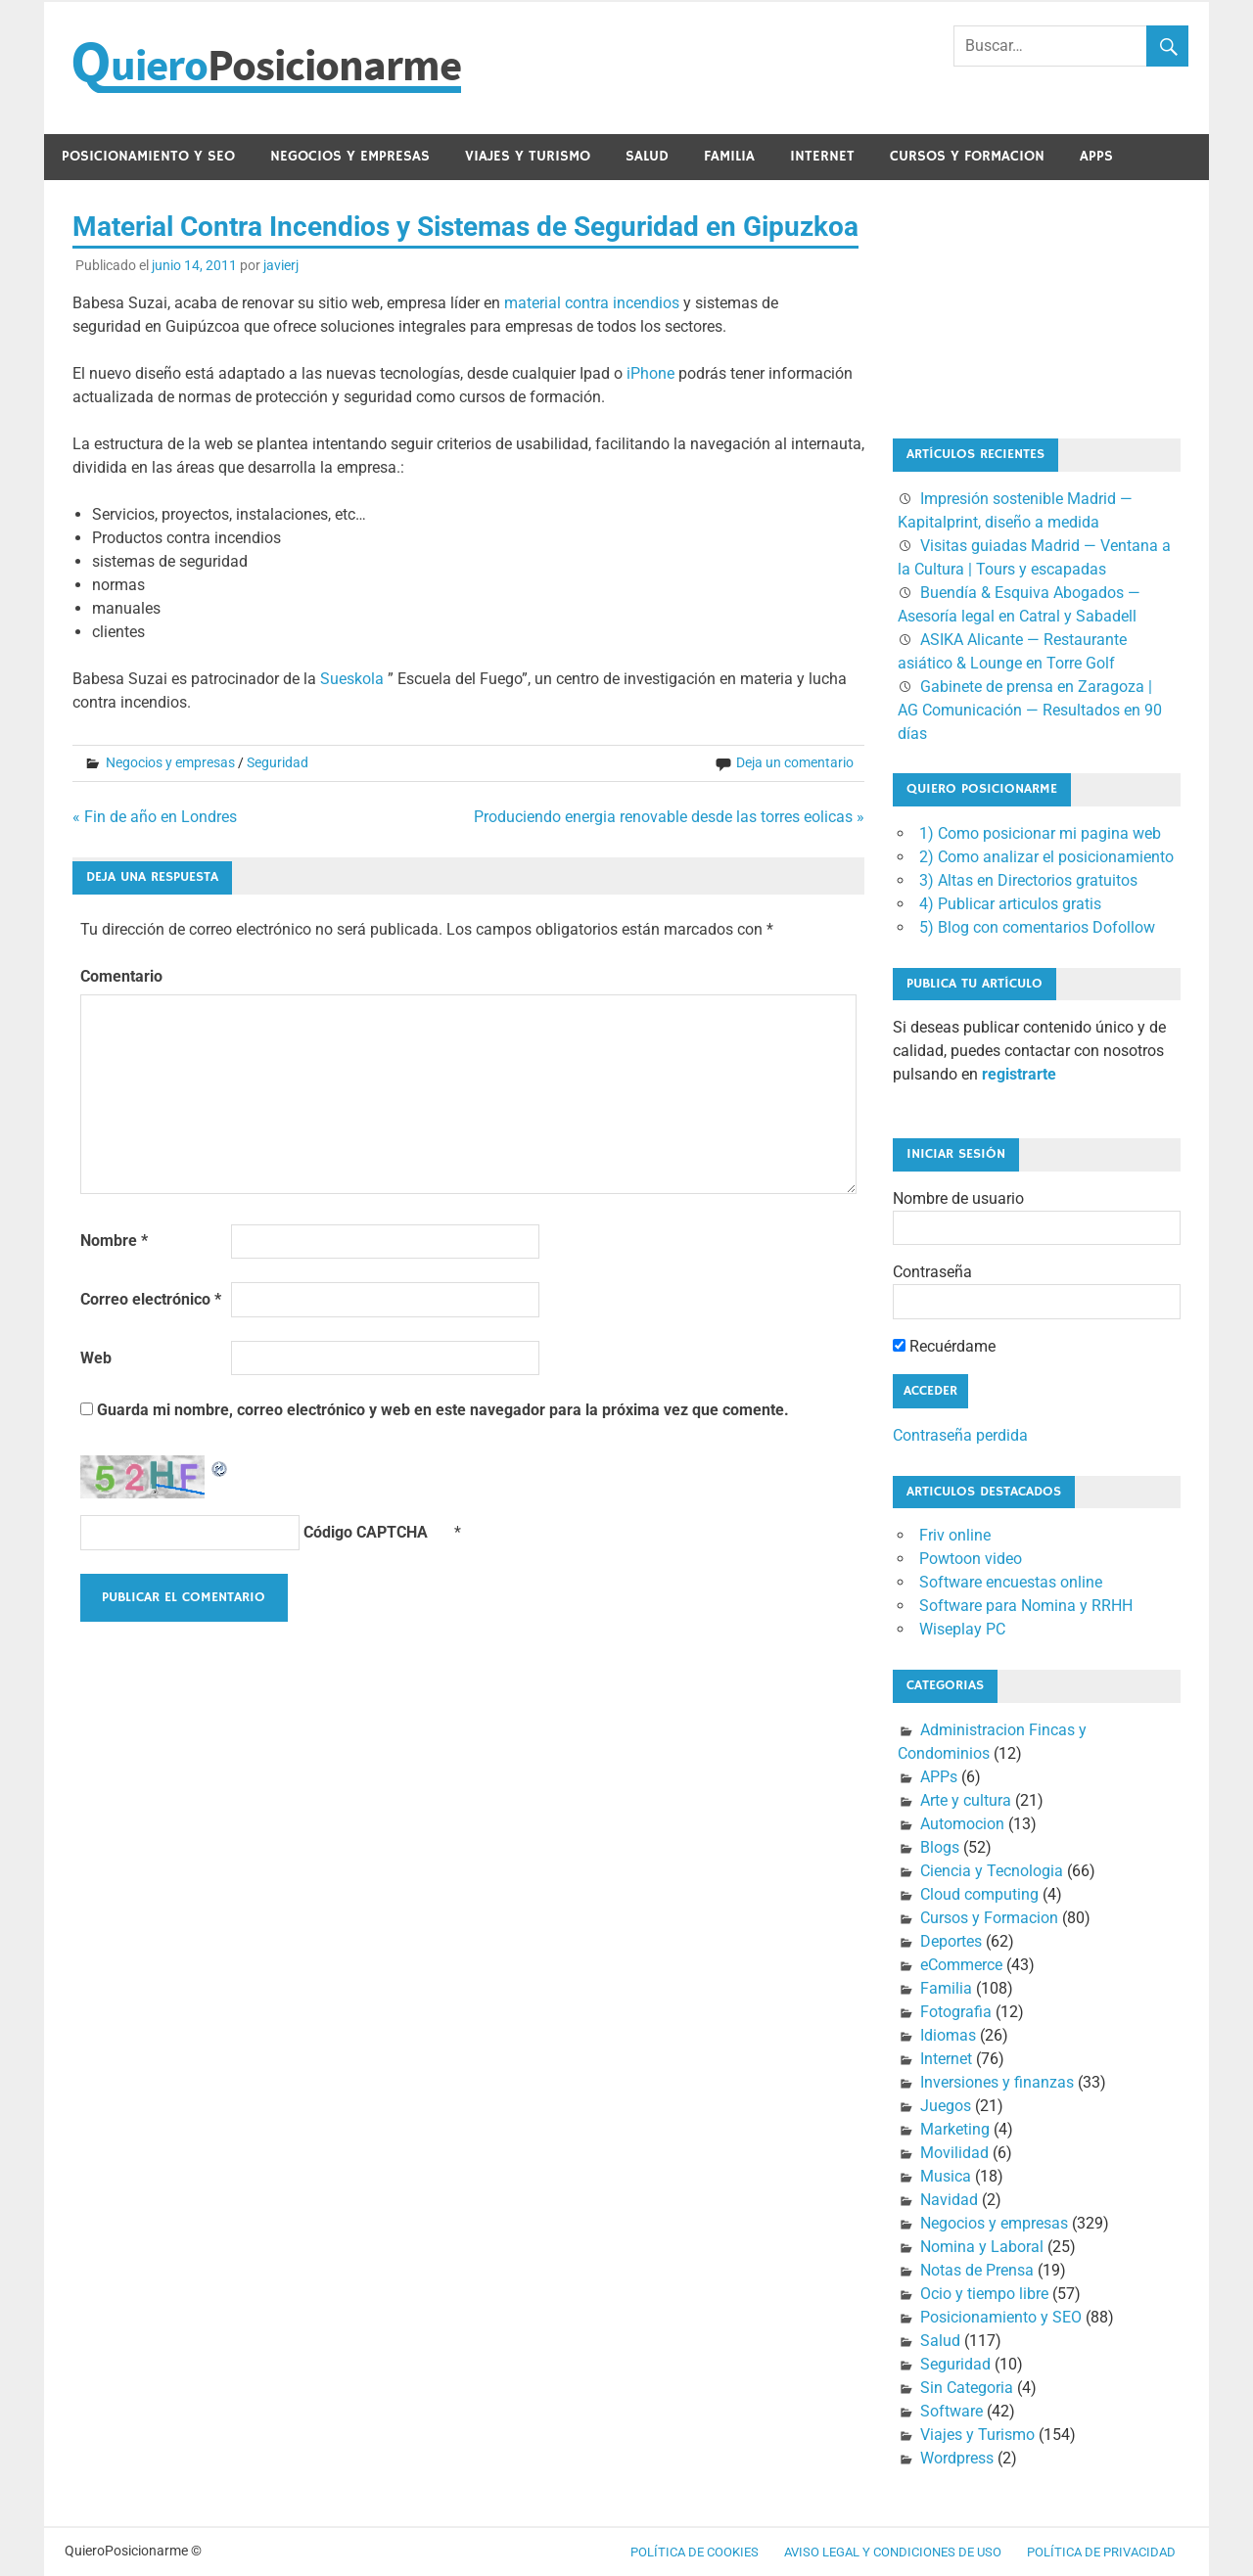 The height and width of the screenshot is (2576, 1253). What do you see at coordinates (939, 1847) in the screenshot?
I see `Blogs` at bounding box center [939, 1847].